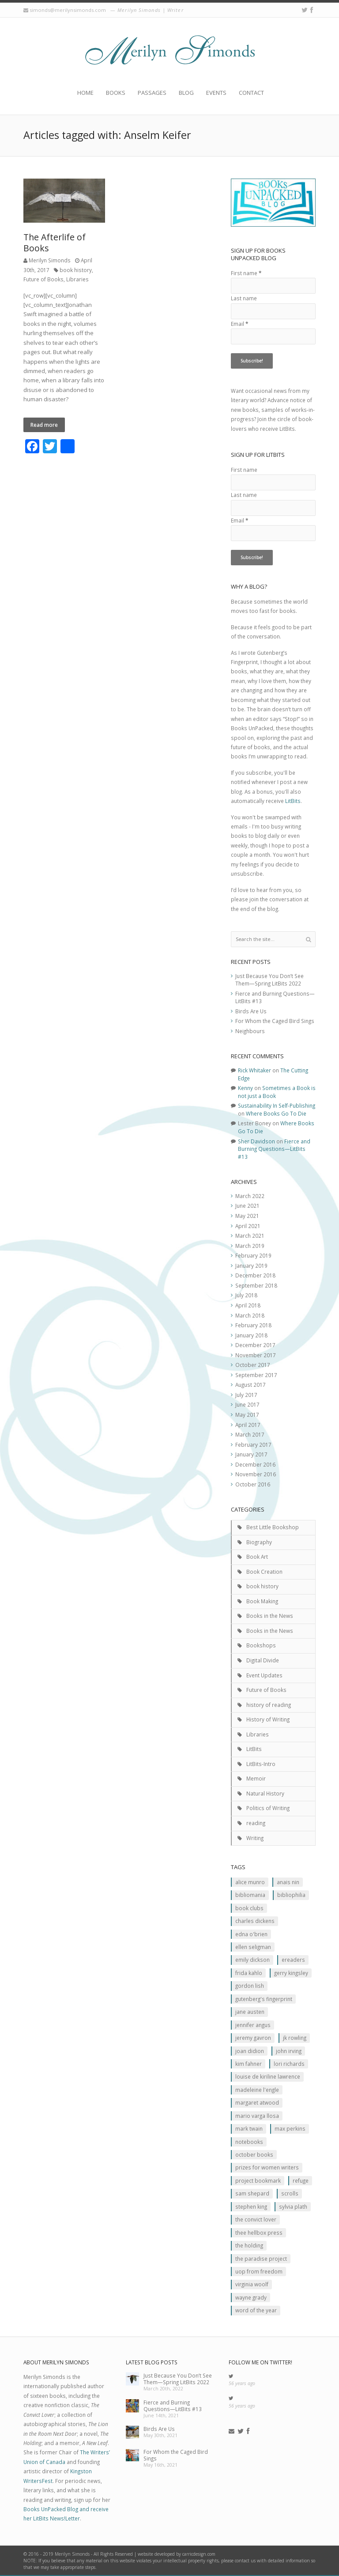 This screenshot has width=339, height=2576. Describe the element at coordinates (255, 1344) in the screenshot. I see `December 2017` at that location.